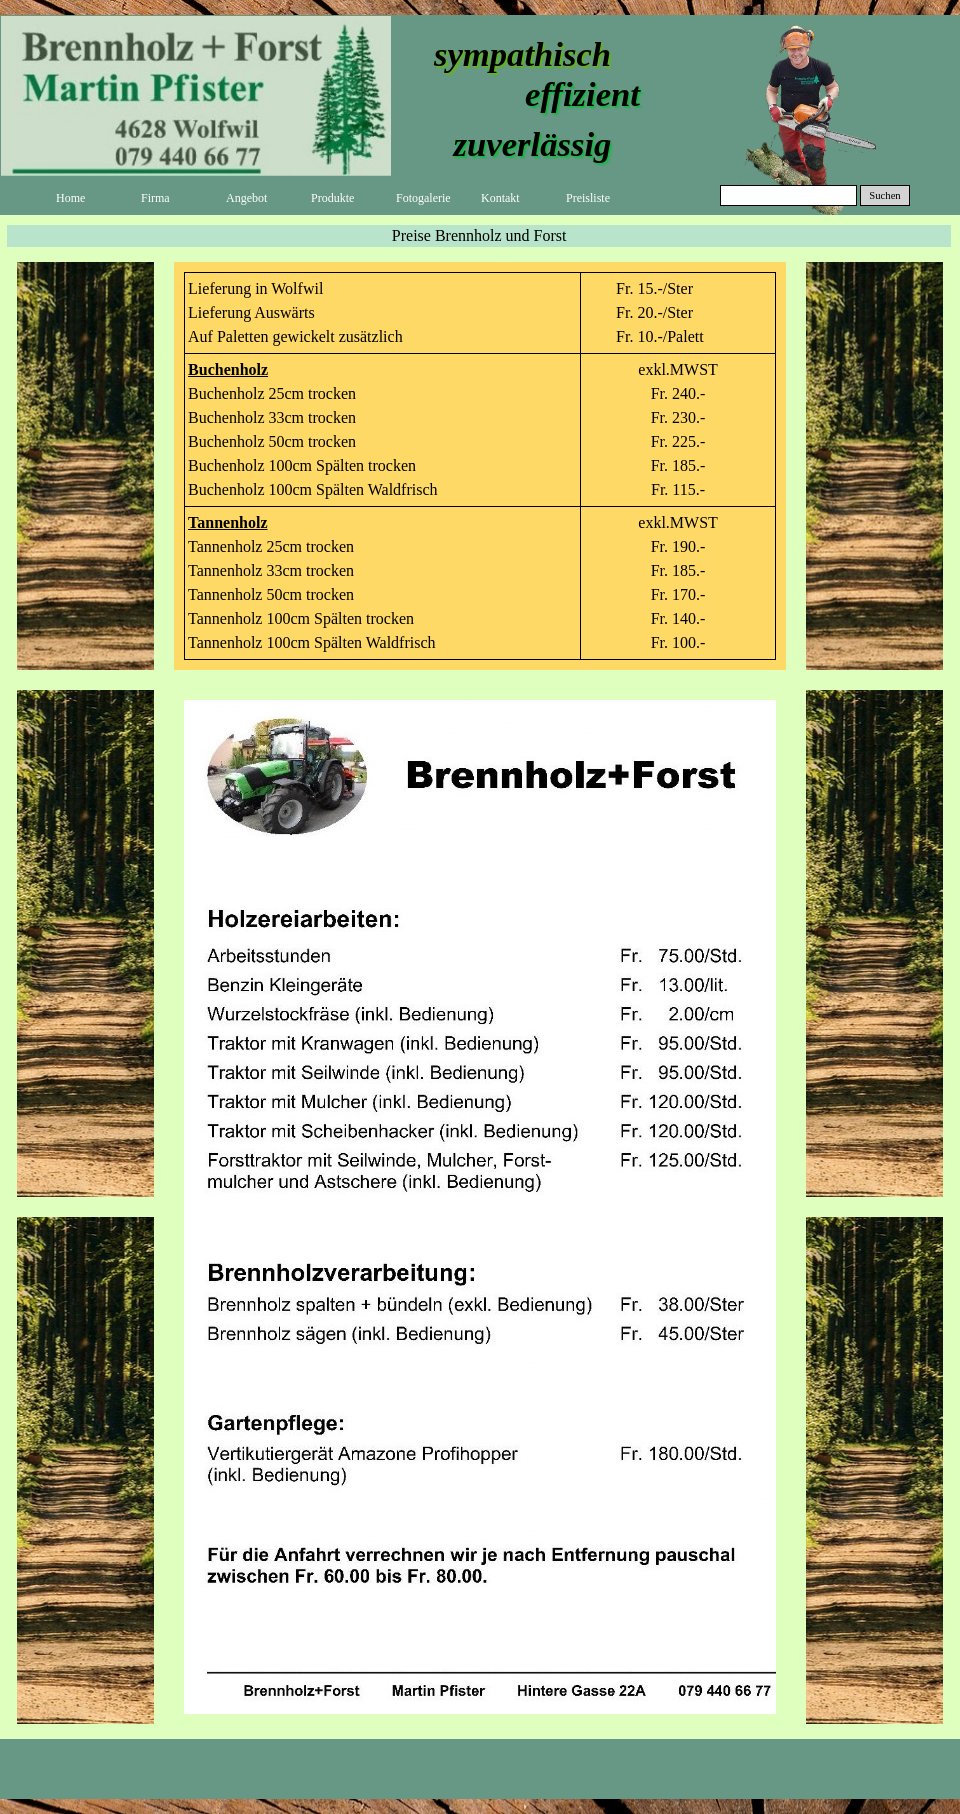 The height and width of the screenshot is (1814, 960). What do you see at coordinates (332, 198) in the screenshot?
I see `Produkte` at bounding box center [332, 198].